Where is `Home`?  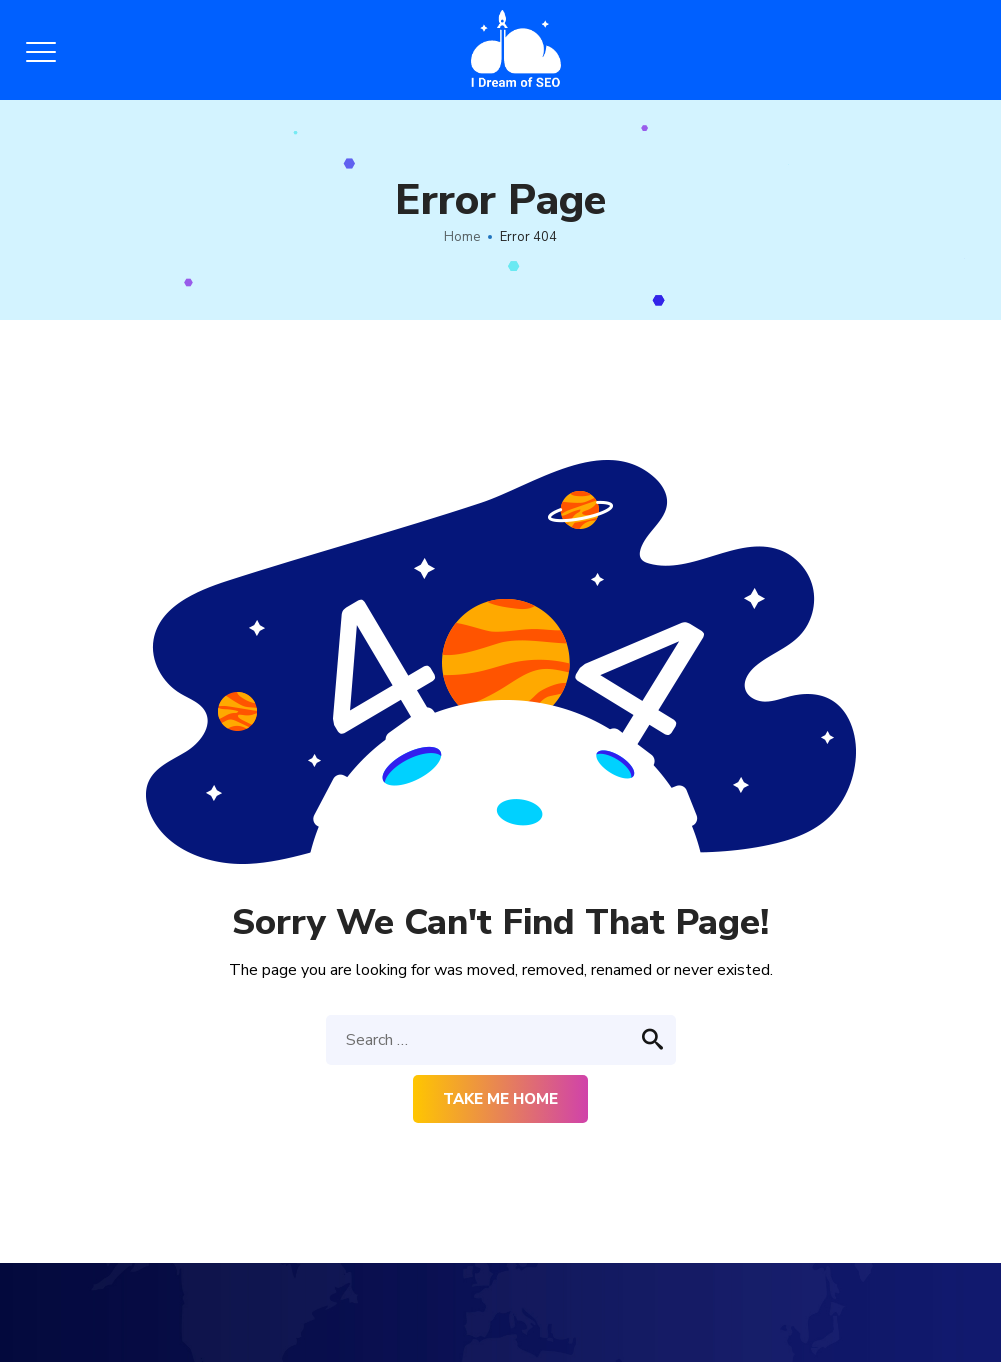
Home is located at coordinates (462, 237).